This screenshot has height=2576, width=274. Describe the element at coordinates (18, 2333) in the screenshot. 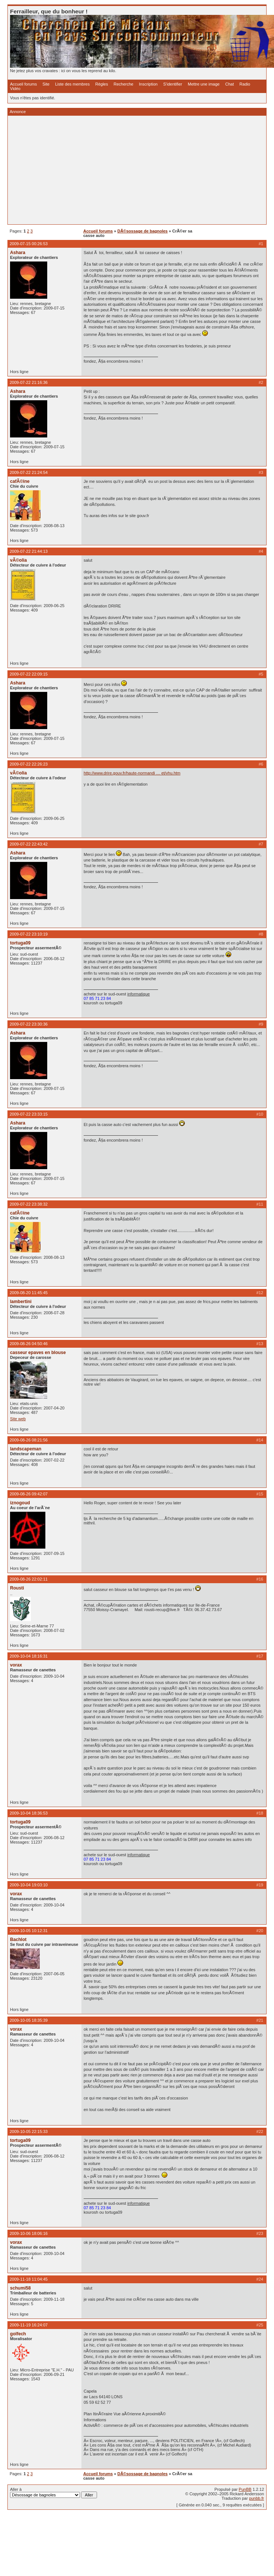

I see `golfech` at that location.